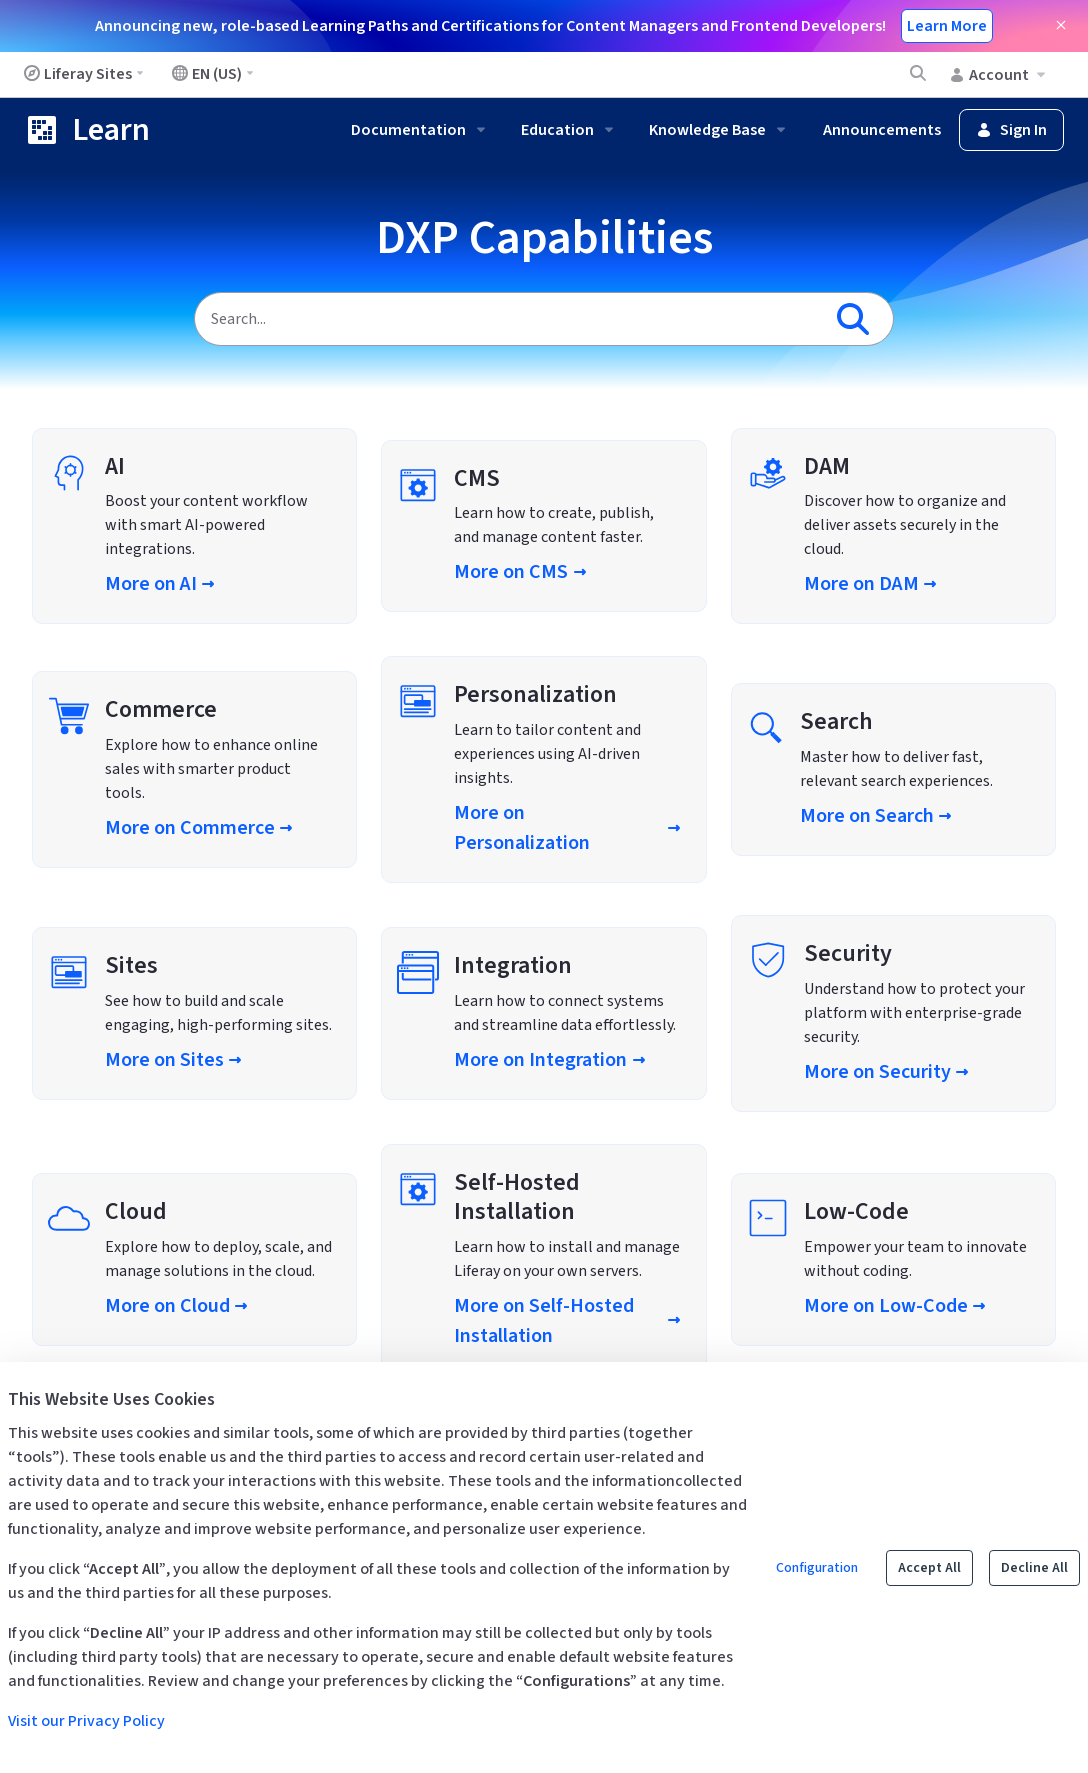  I want to click on Visit our Privacy Policy, so click(86, 1721).